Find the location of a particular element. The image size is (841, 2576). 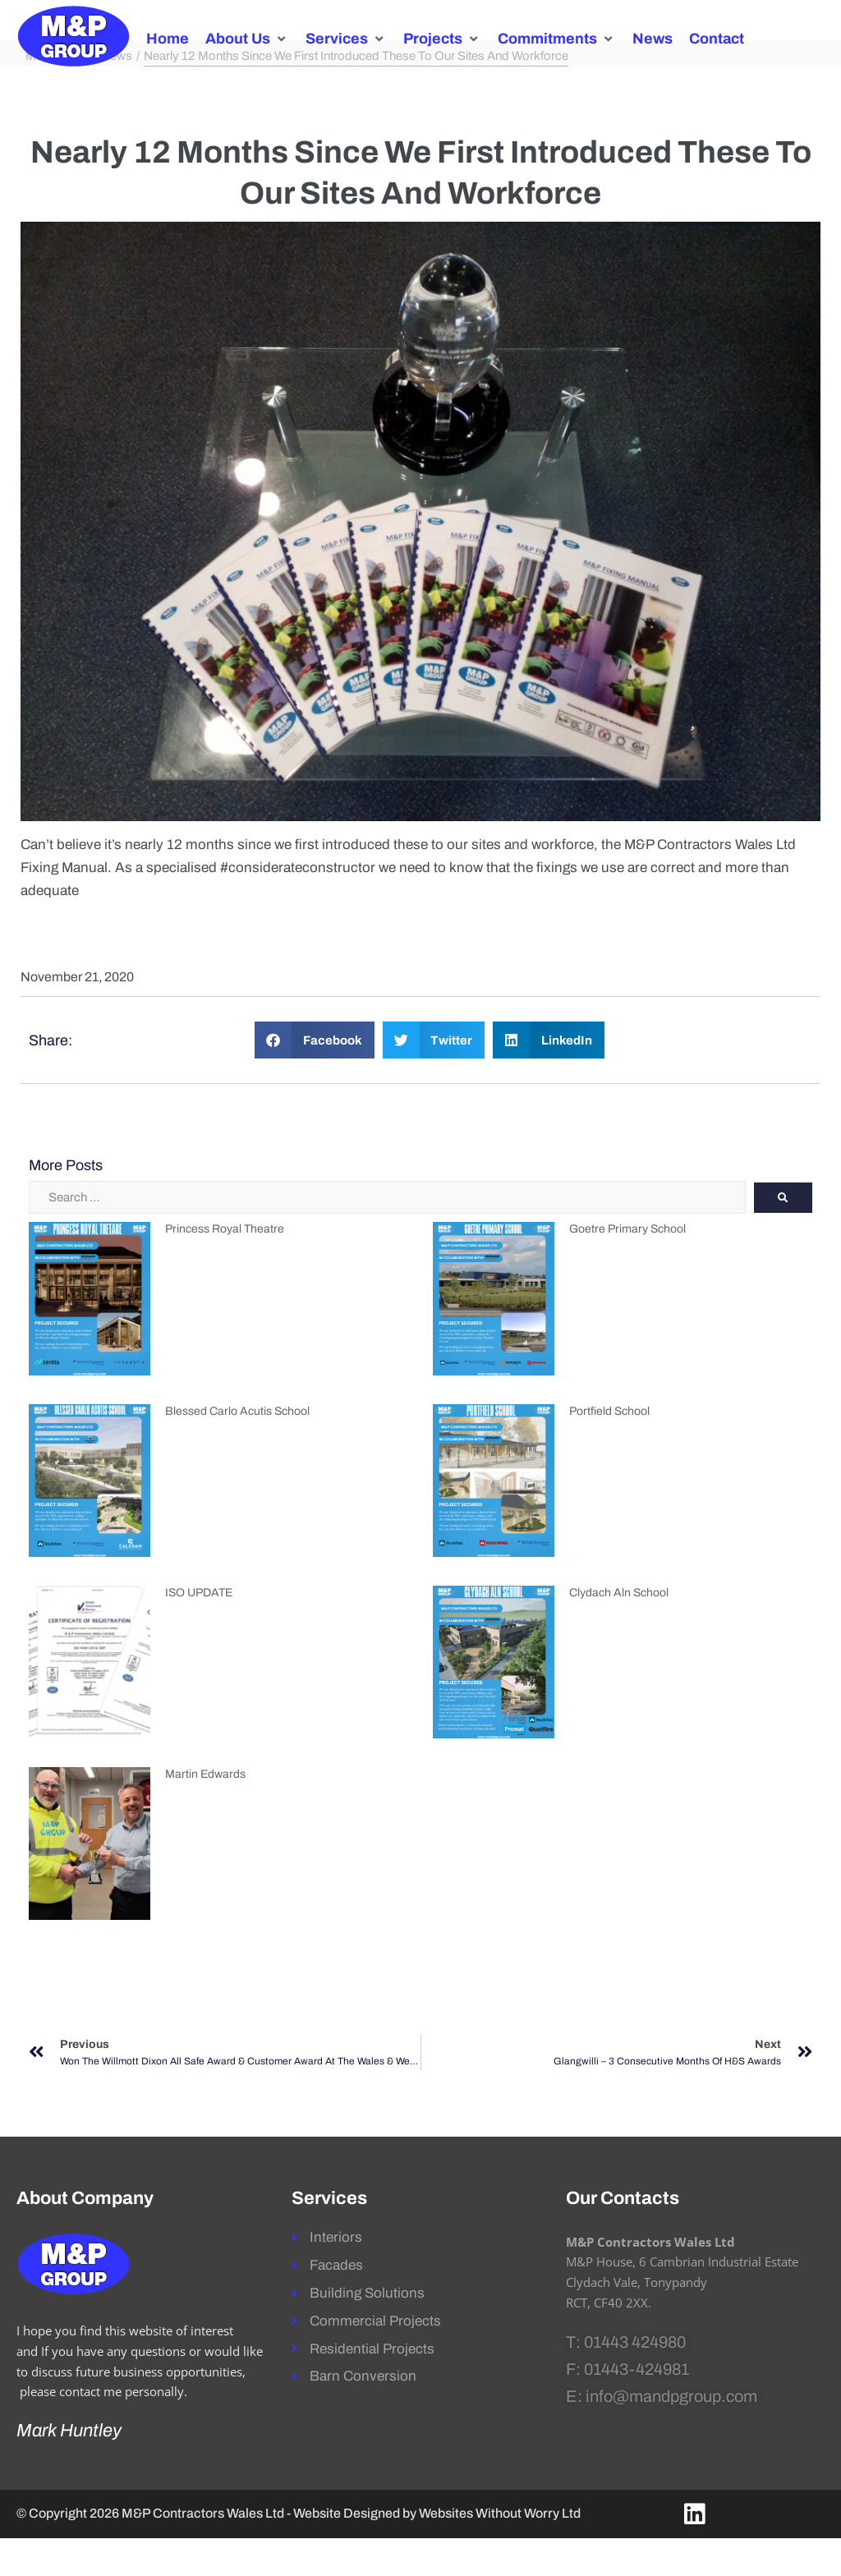

ISO UPDATE is located at coordinates (198, 1630).